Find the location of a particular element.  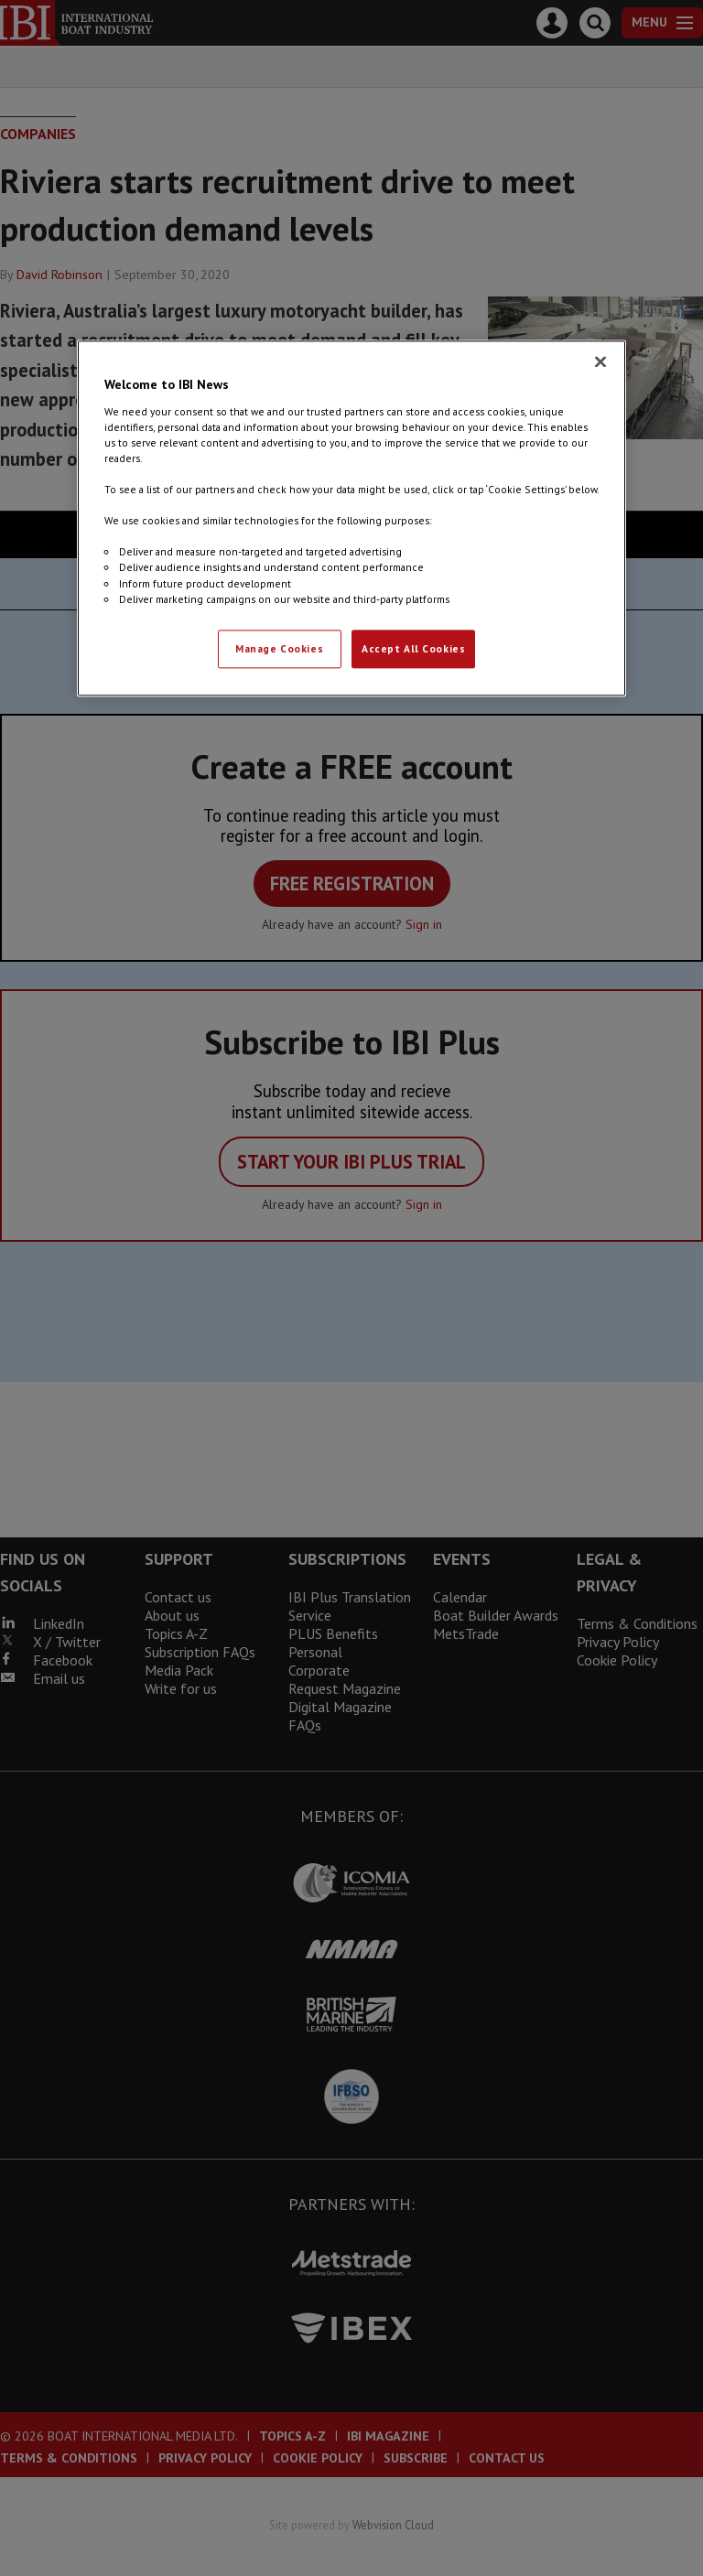

[Close] is located at coordinates (600, 362).